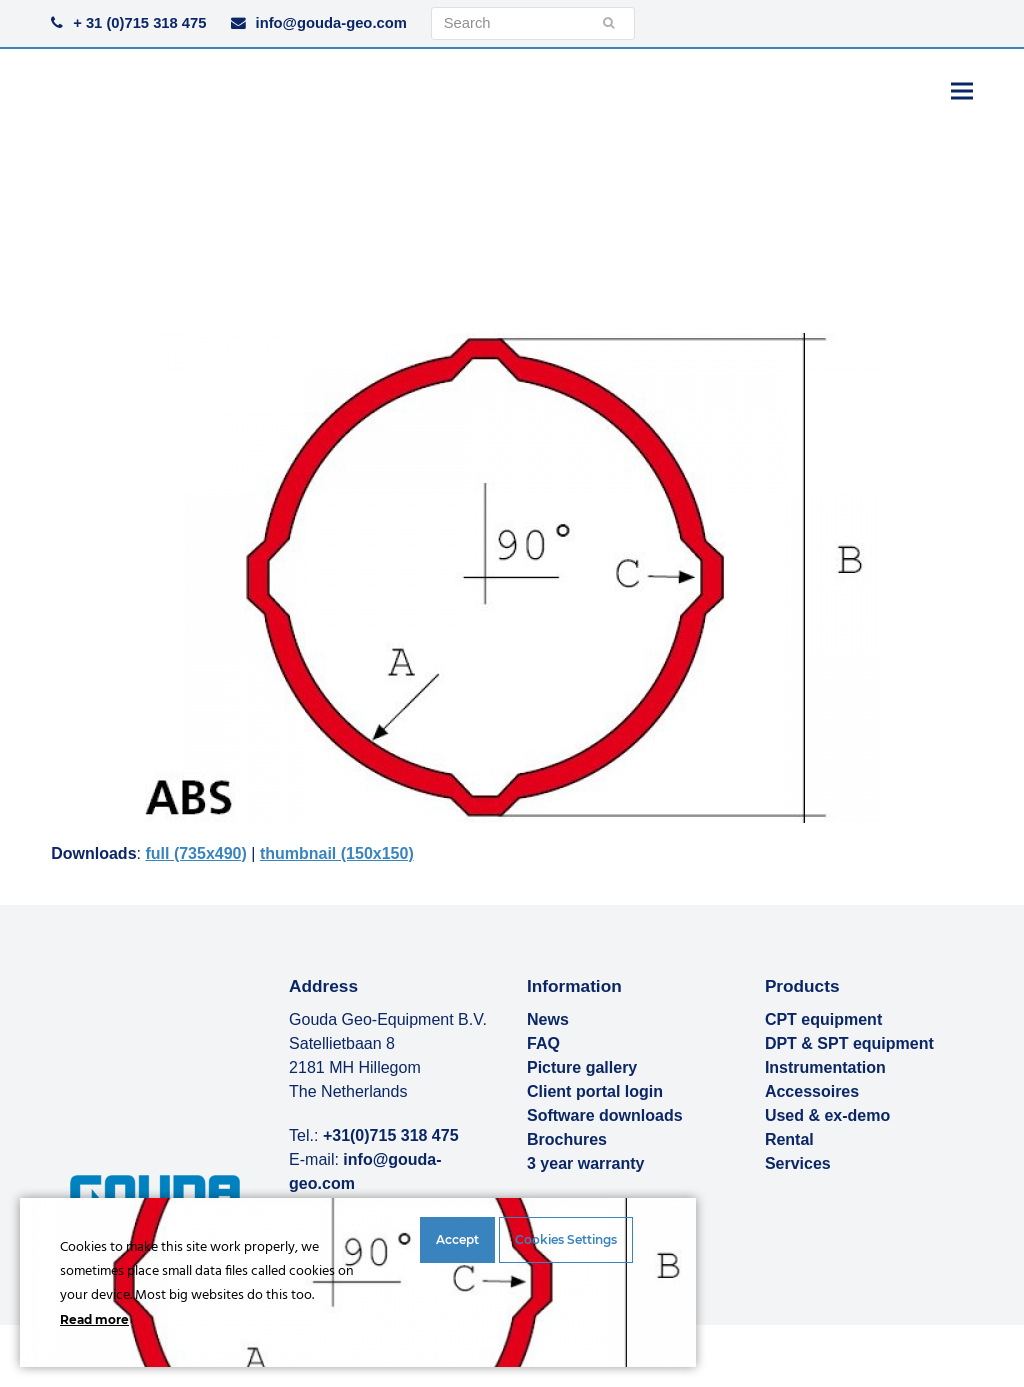 Image resolution: width=1024 pixels, height=1387 pixels. What do you see at coordinates (789, 1139) in the screenshot?
I see `Rental` at bounding box center [789, 1139].